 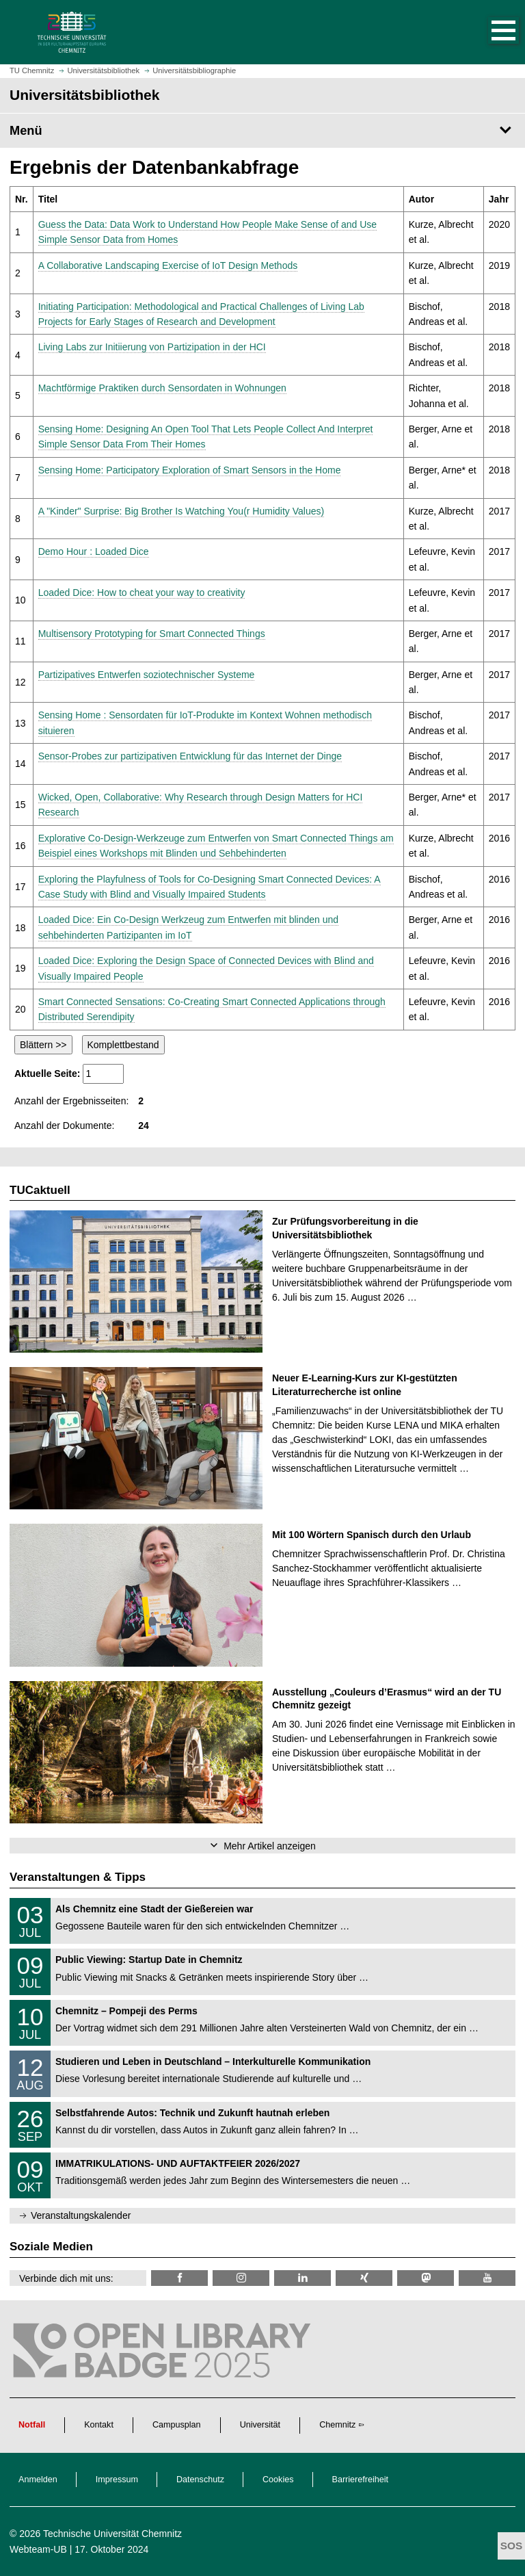 I want to click on Demo Hour : Loaded Dice, so click(x=93, y=551).